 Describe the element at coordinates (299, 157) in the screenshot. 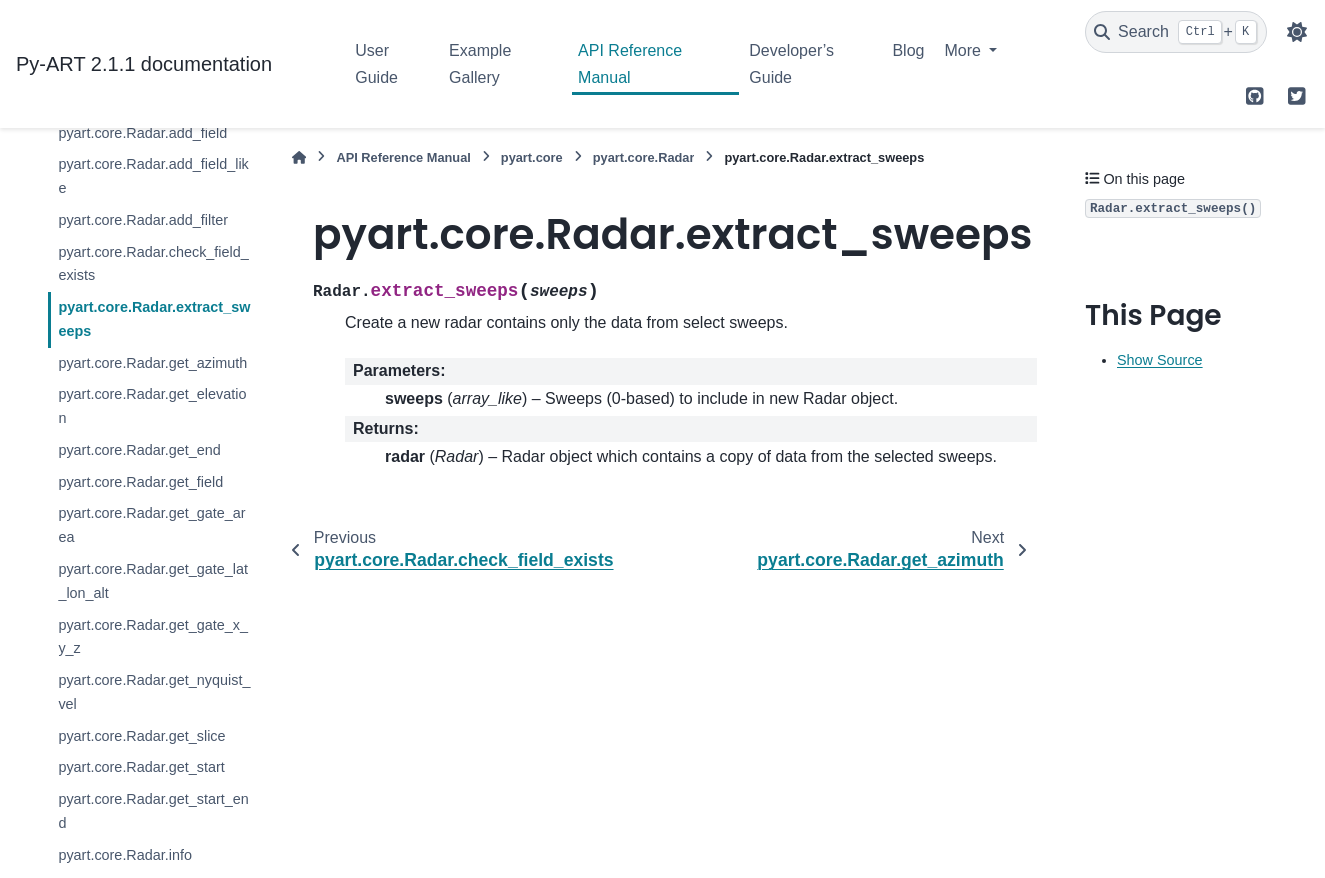

I see `[Home]` at that location.